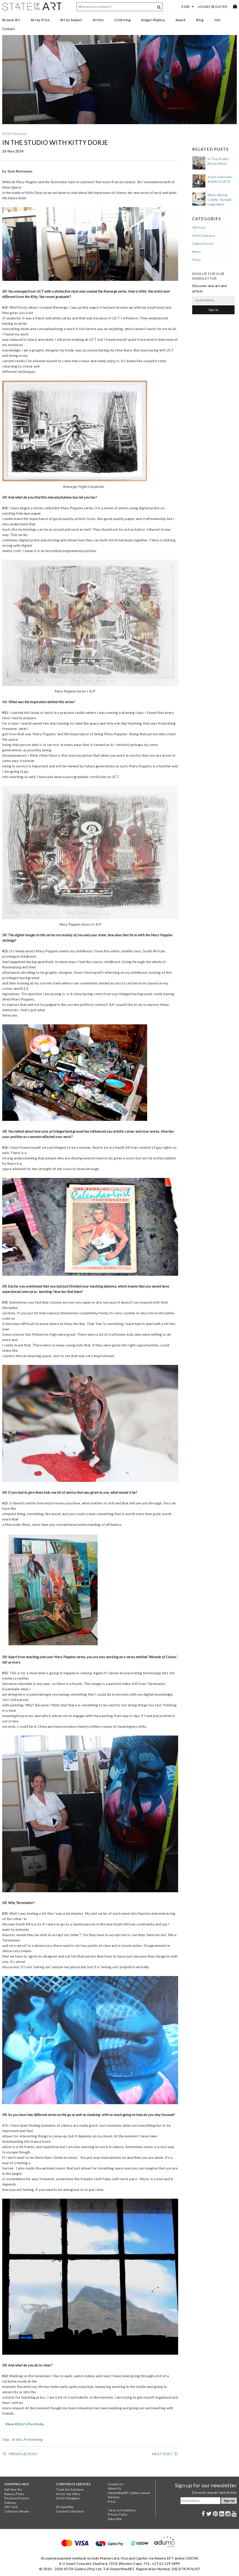  Describe the element at coordinates (122, 20) in the screenshot. I see `Collecting` at that location.